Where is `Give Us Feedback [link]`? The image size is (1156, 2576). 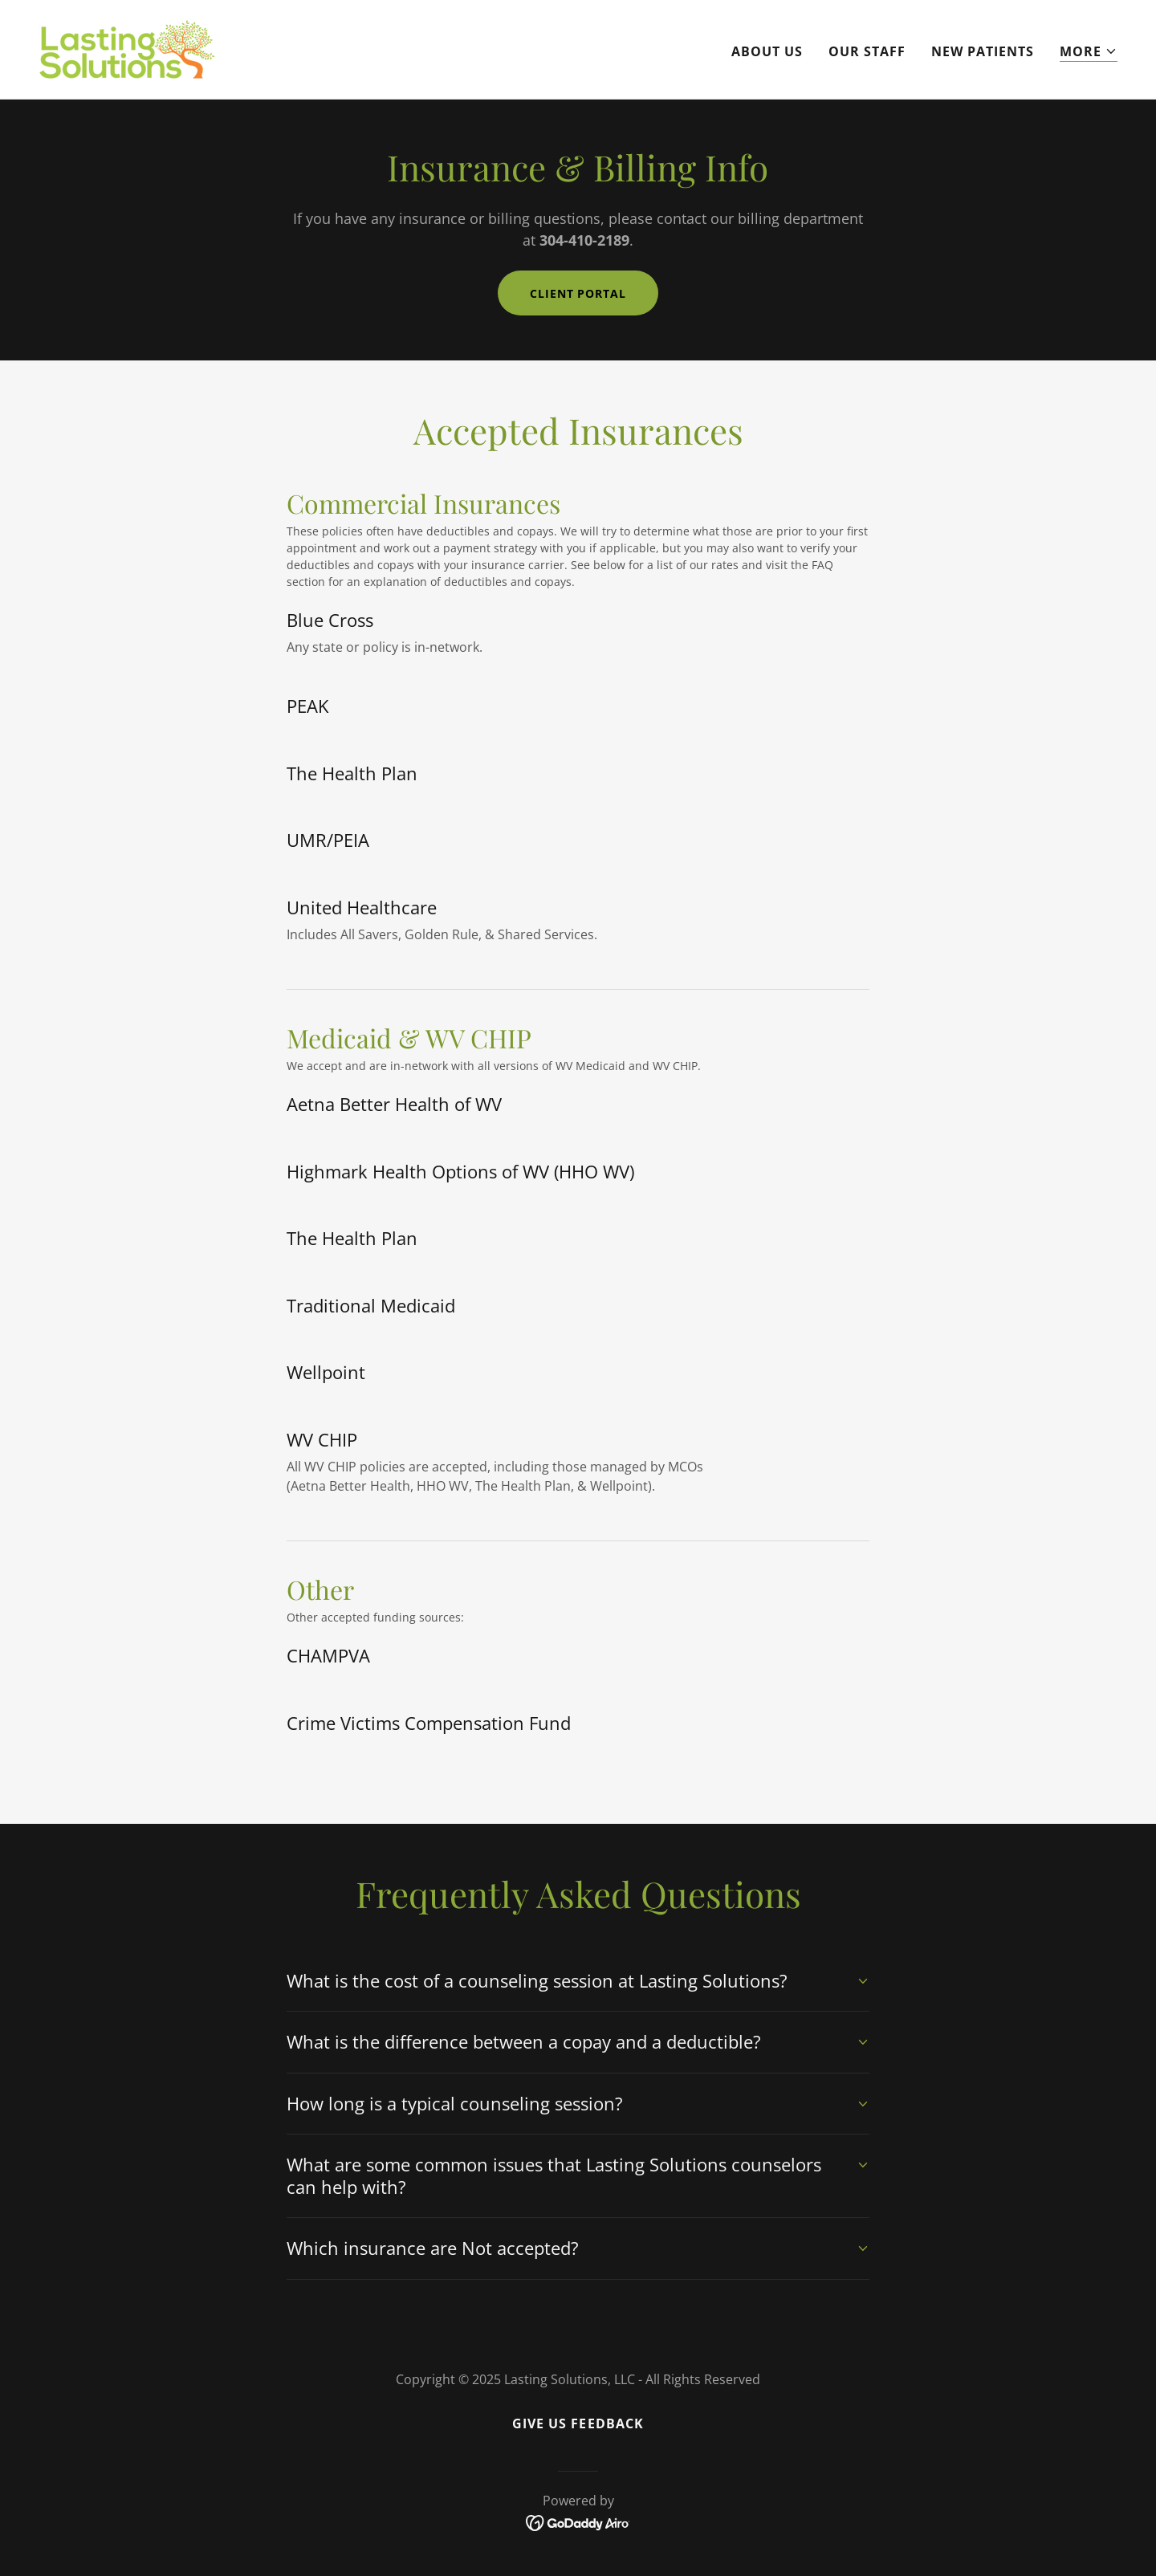
Give Us Feedback [link] is located at coordinates (577, 2423).